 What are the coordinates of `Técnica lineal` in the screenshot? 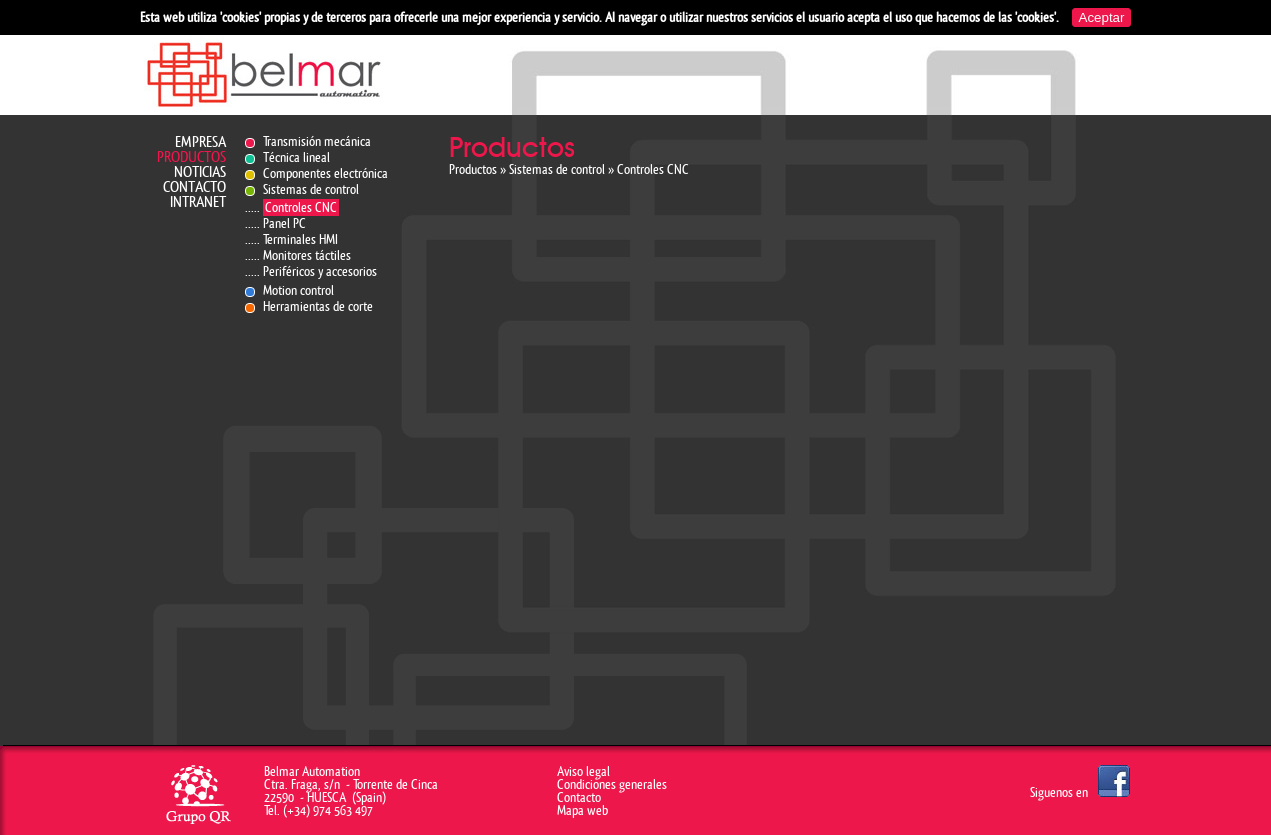 It's located at (296, 157).